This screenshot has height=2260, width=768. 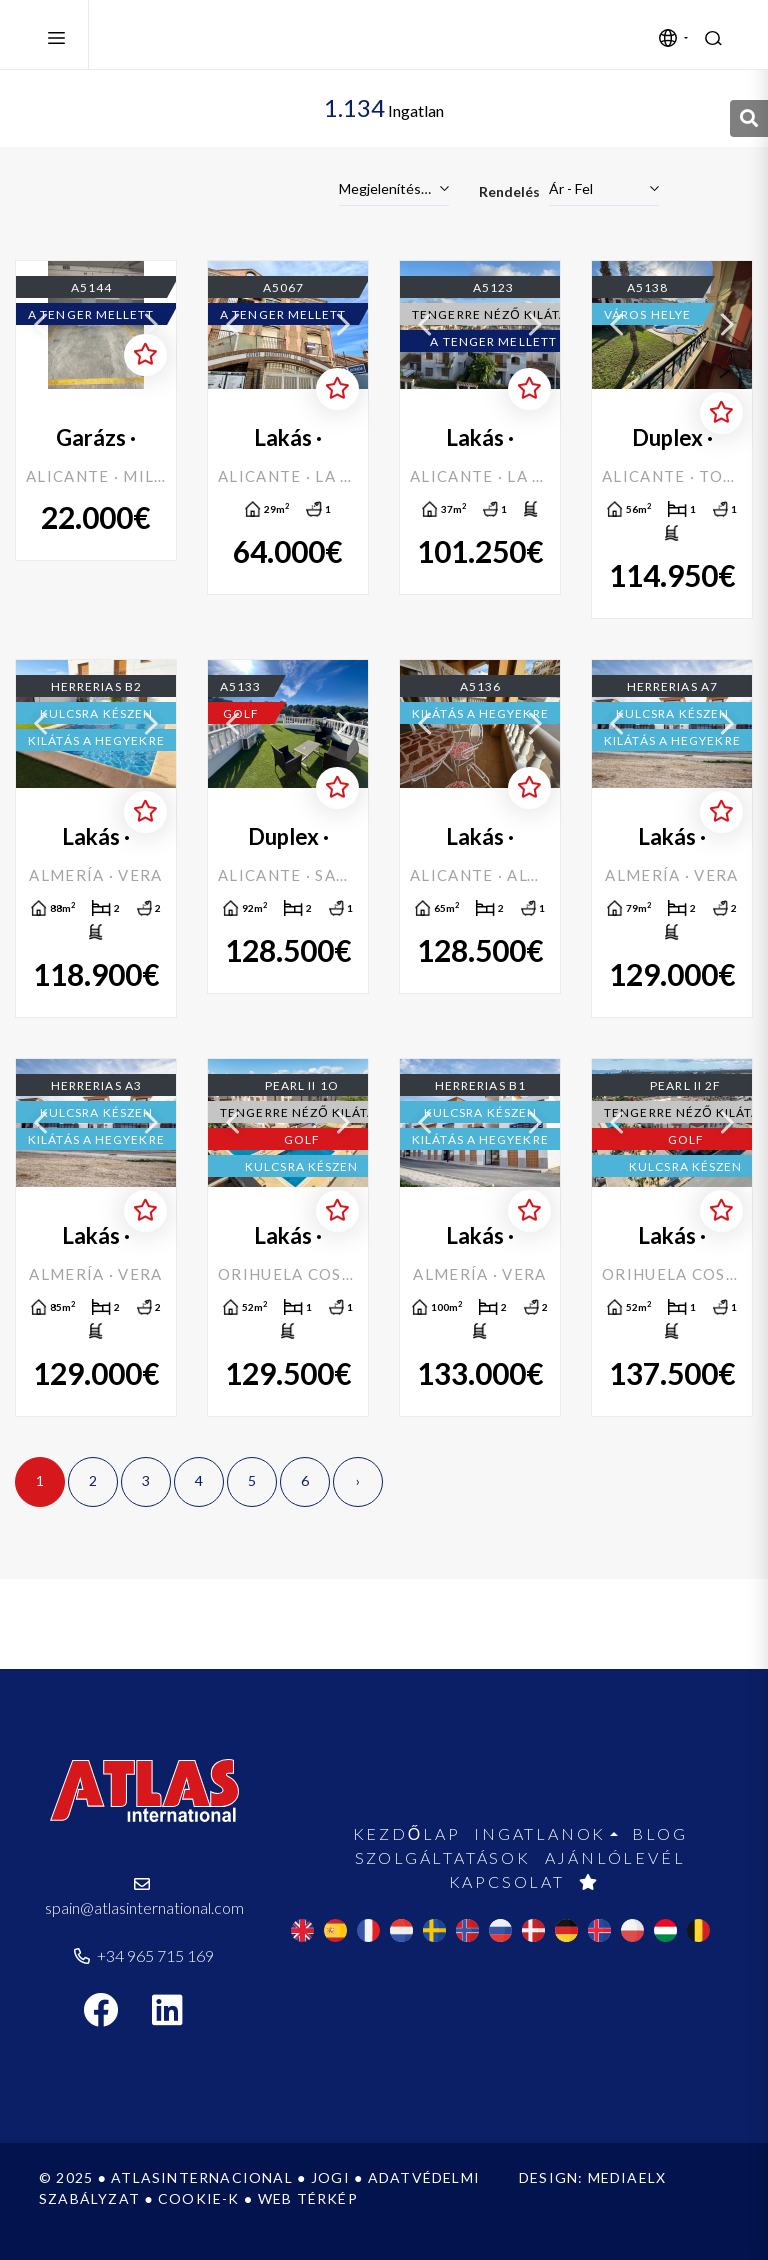 I want to click on Kezdőlap, so click(x=407, y=1833).